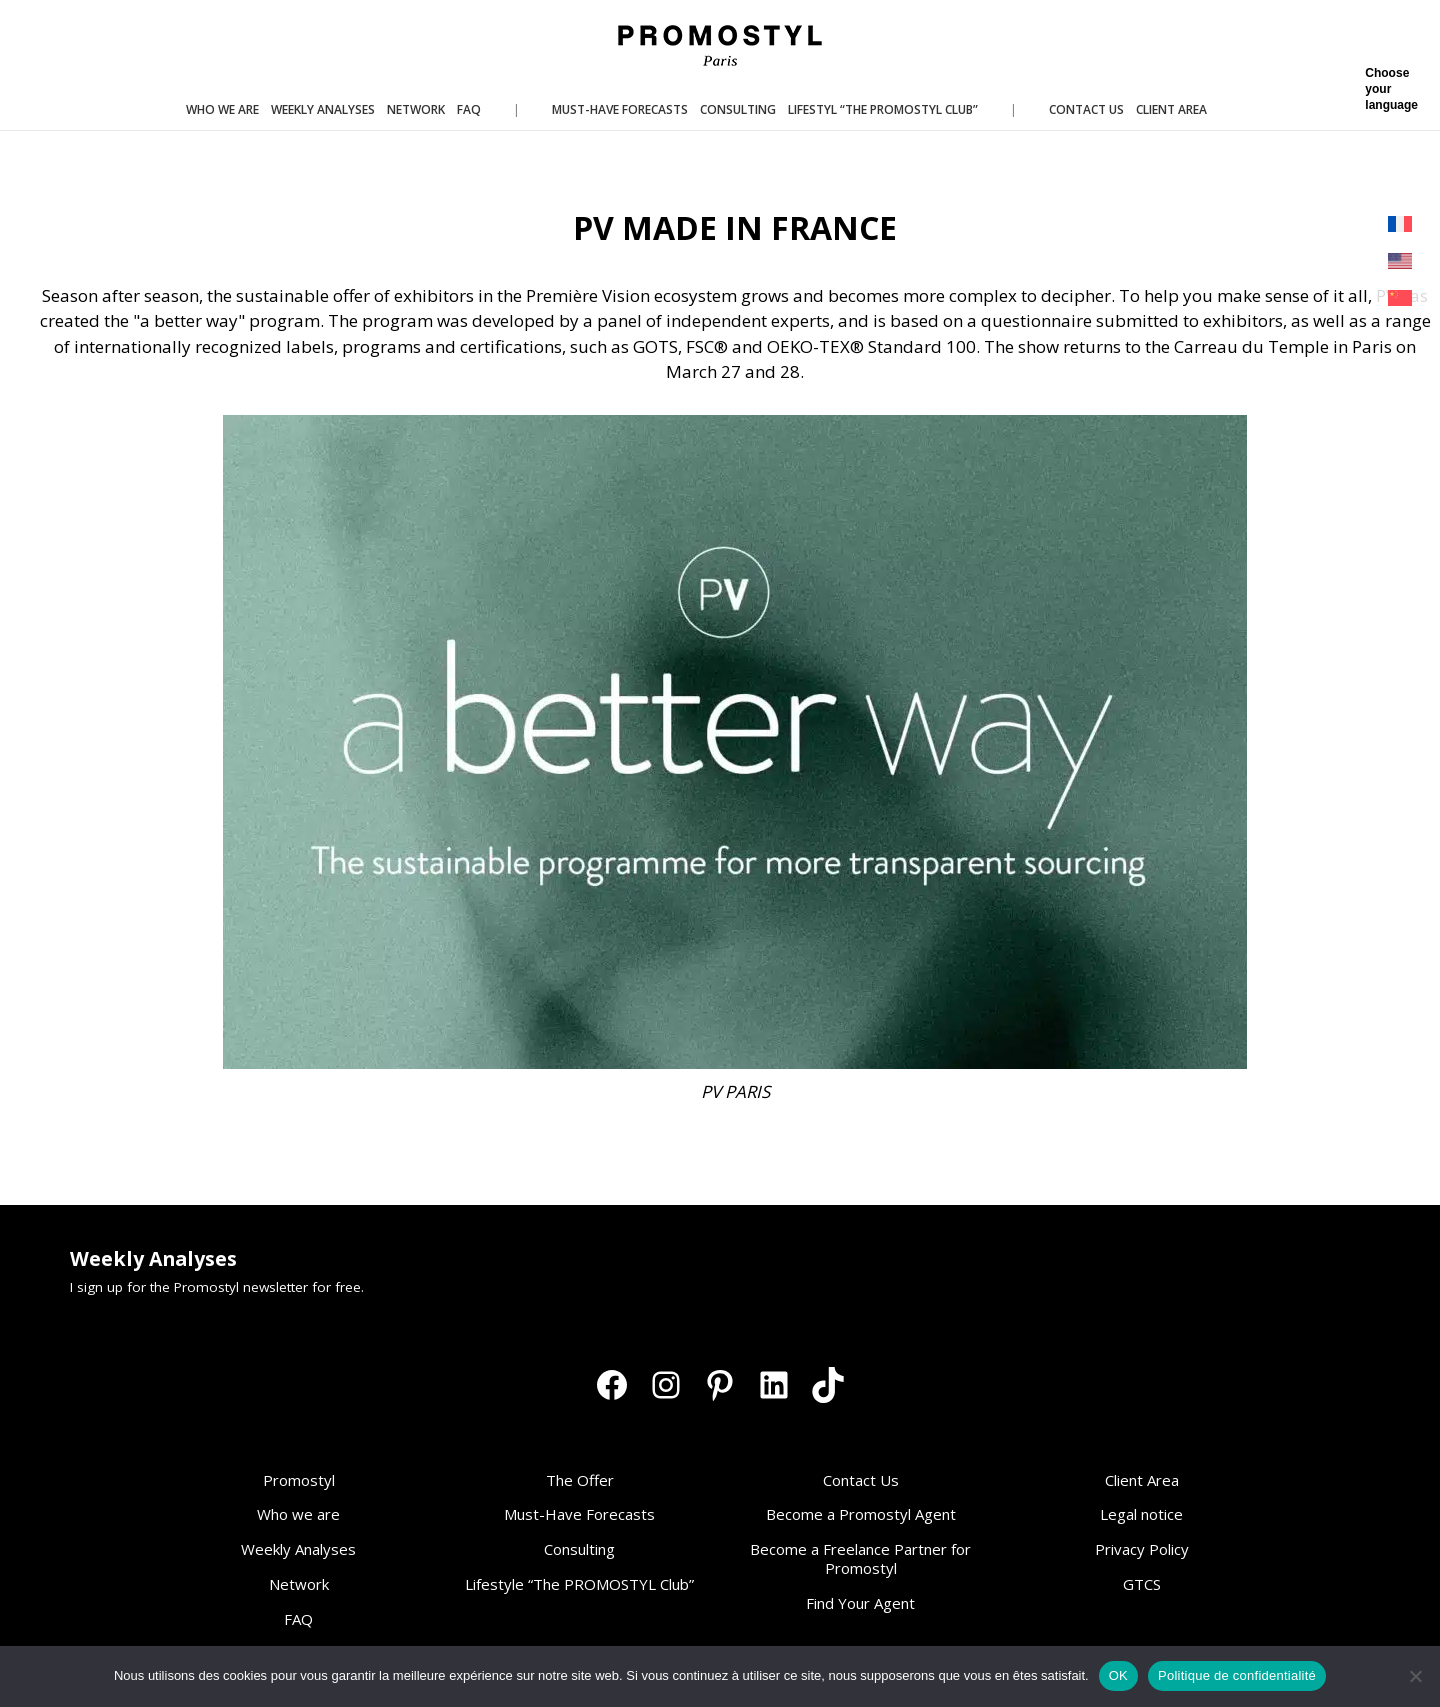 This screenshot has height=1707, width=1440. What do you see at coordinates (299, 1584) in the screenshot?
I see `Network` at bounding box center [299, 1584].